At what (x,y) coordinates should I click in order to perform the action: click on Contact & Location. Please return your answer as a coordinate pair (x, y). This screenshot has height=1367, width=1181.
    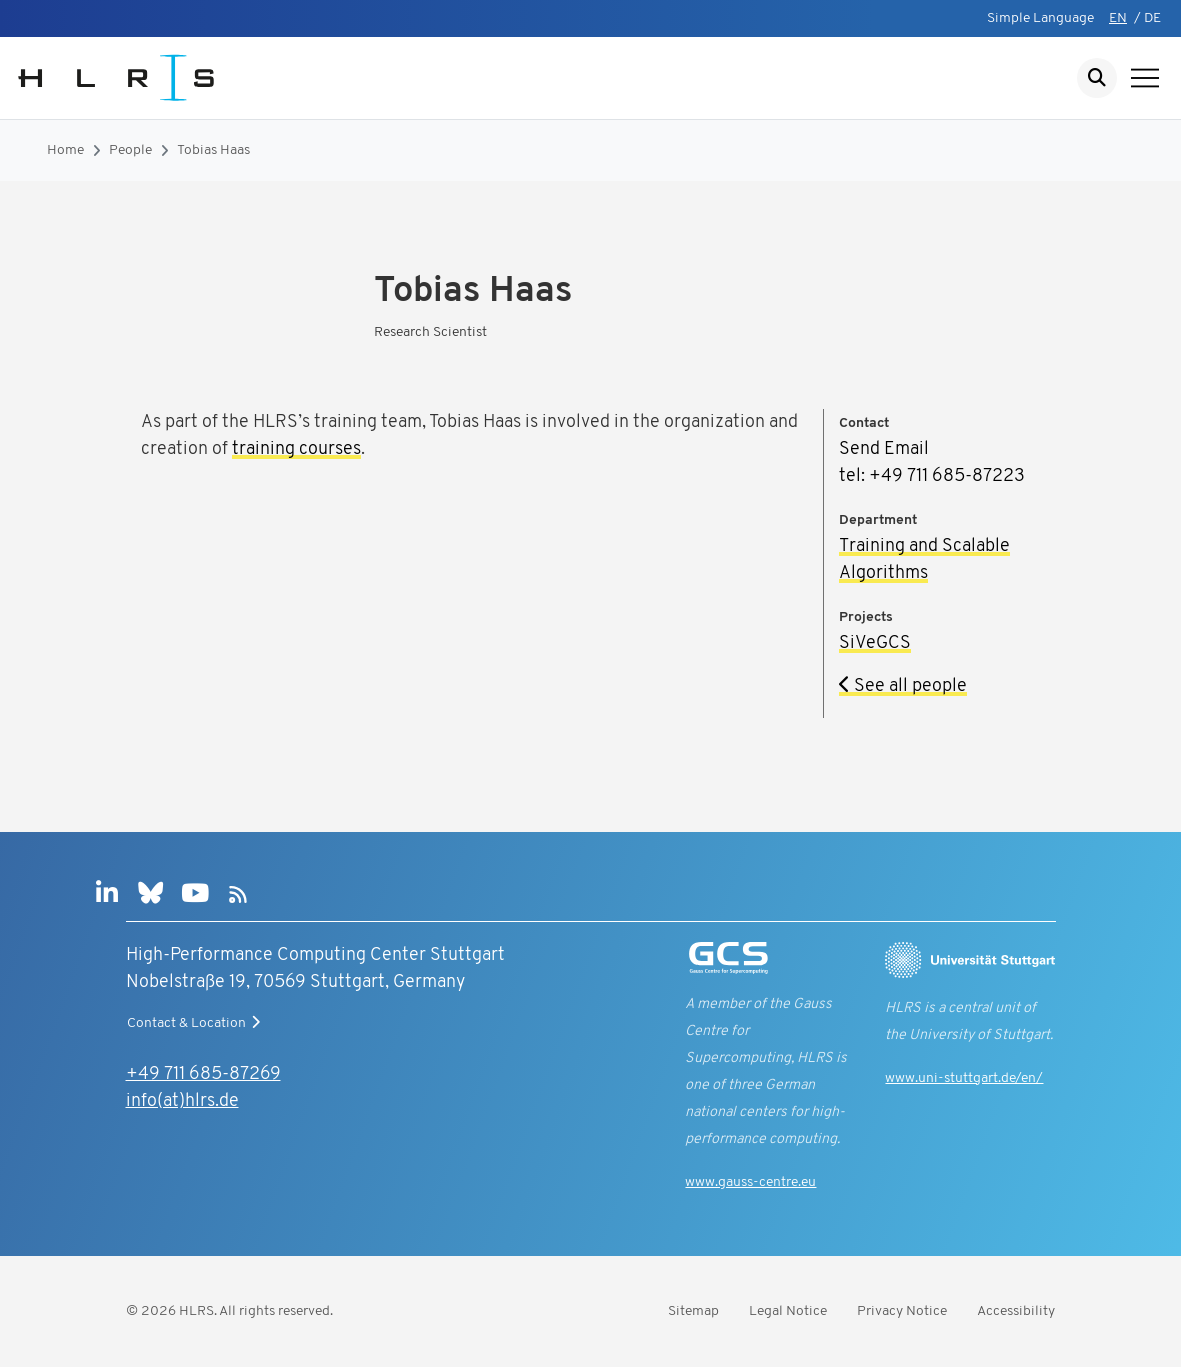
    Looking at the image, I should click on (196, 1023).